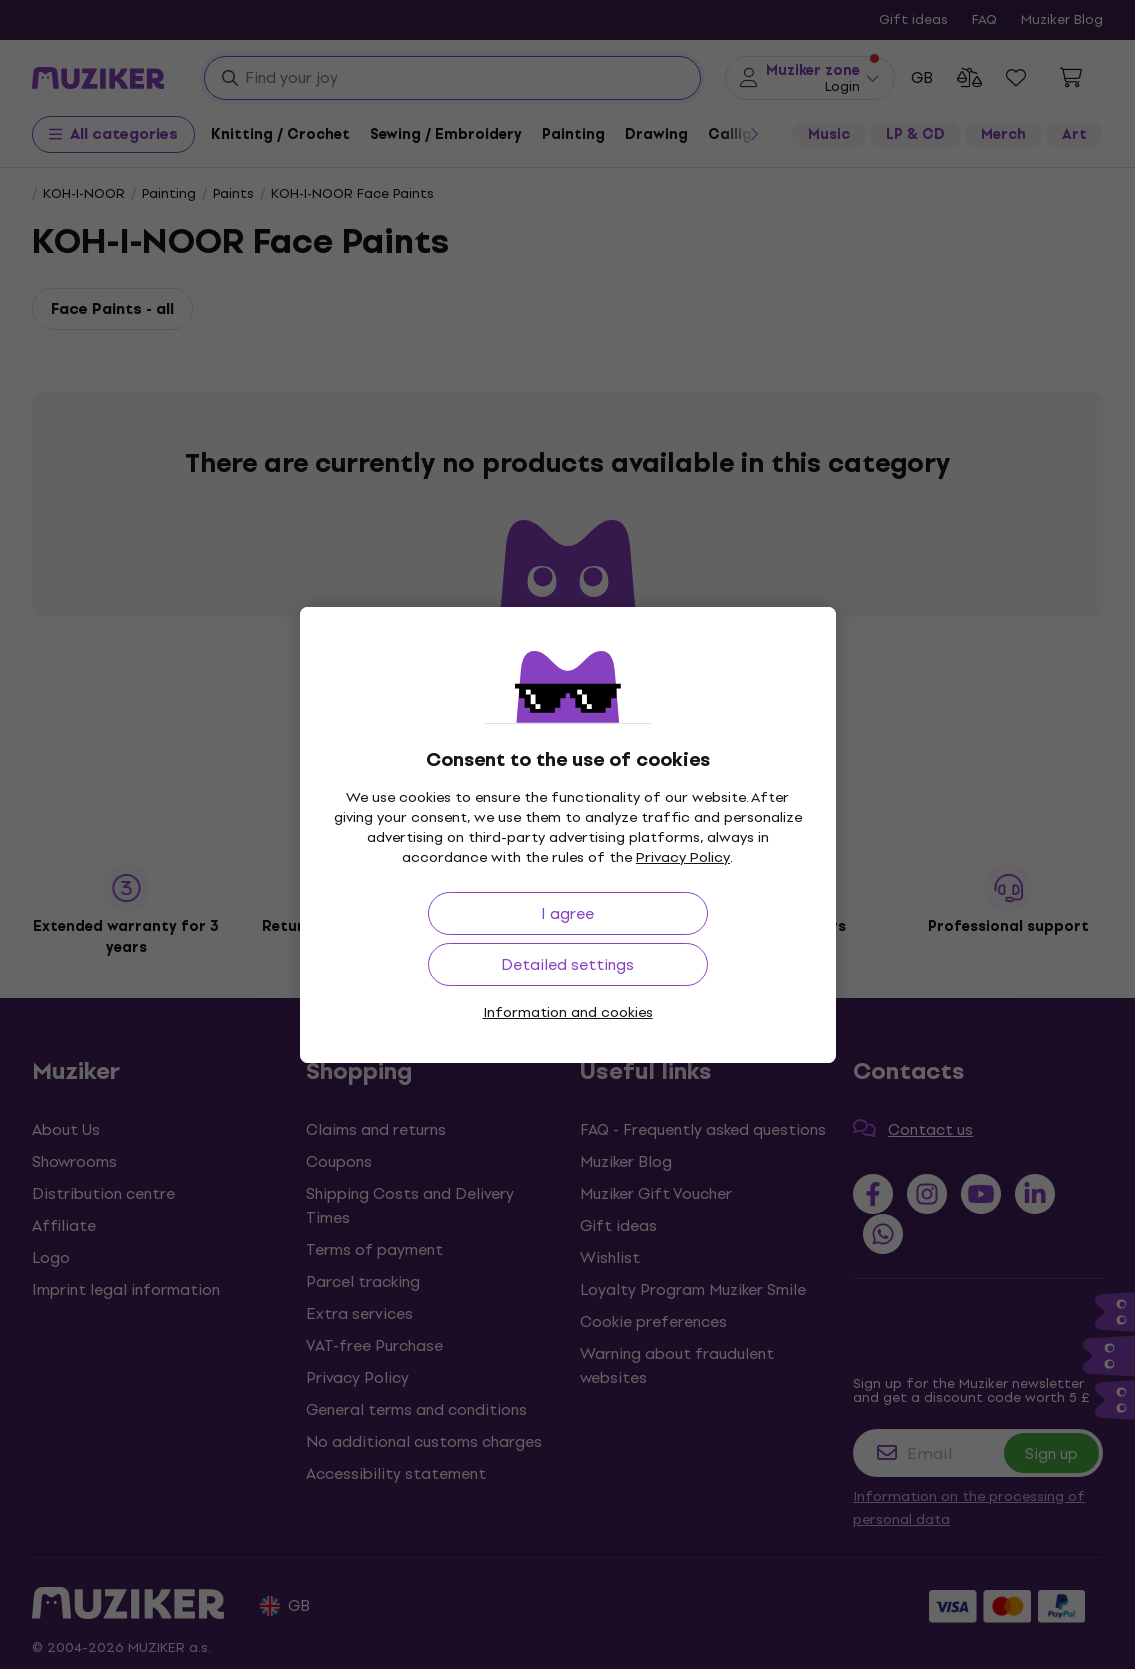  What do you see at coordinates (567, 913) in the screenshot?
I see `I agree` at bounding box center [567, 913].